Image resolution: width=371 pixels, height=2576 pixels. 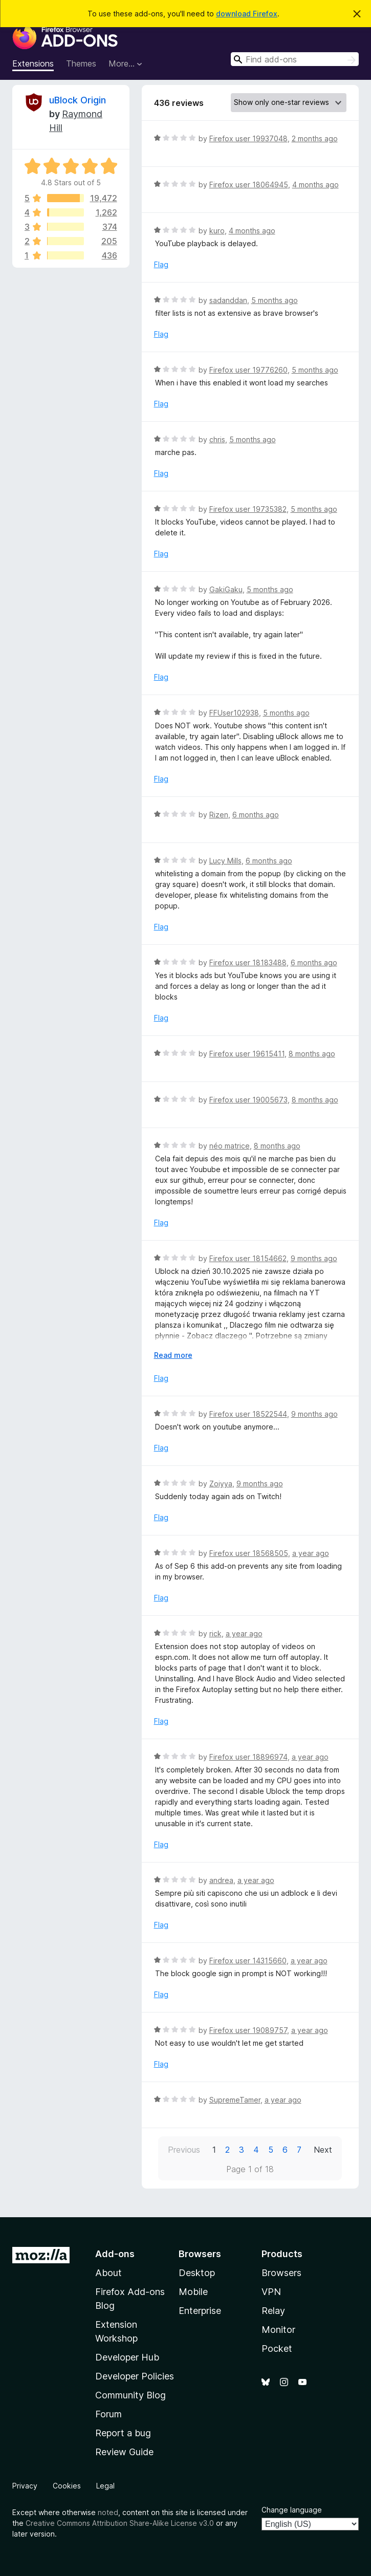 What do you see at coordinates (217, 439) in the screenshot?
I see `chris` at bounding box center [217, 439].